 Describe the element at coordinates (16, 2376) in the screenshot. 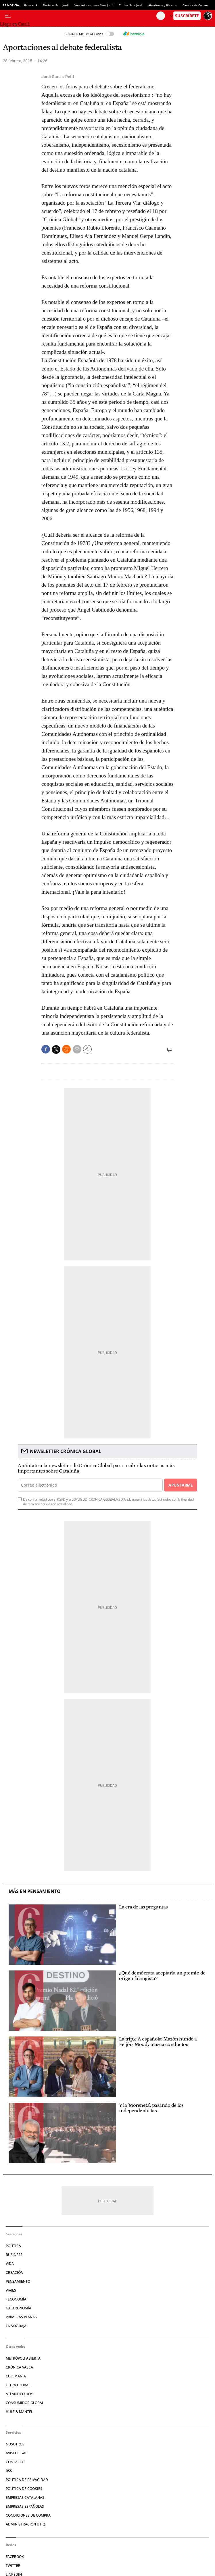

I see `Culemanía` at that location.